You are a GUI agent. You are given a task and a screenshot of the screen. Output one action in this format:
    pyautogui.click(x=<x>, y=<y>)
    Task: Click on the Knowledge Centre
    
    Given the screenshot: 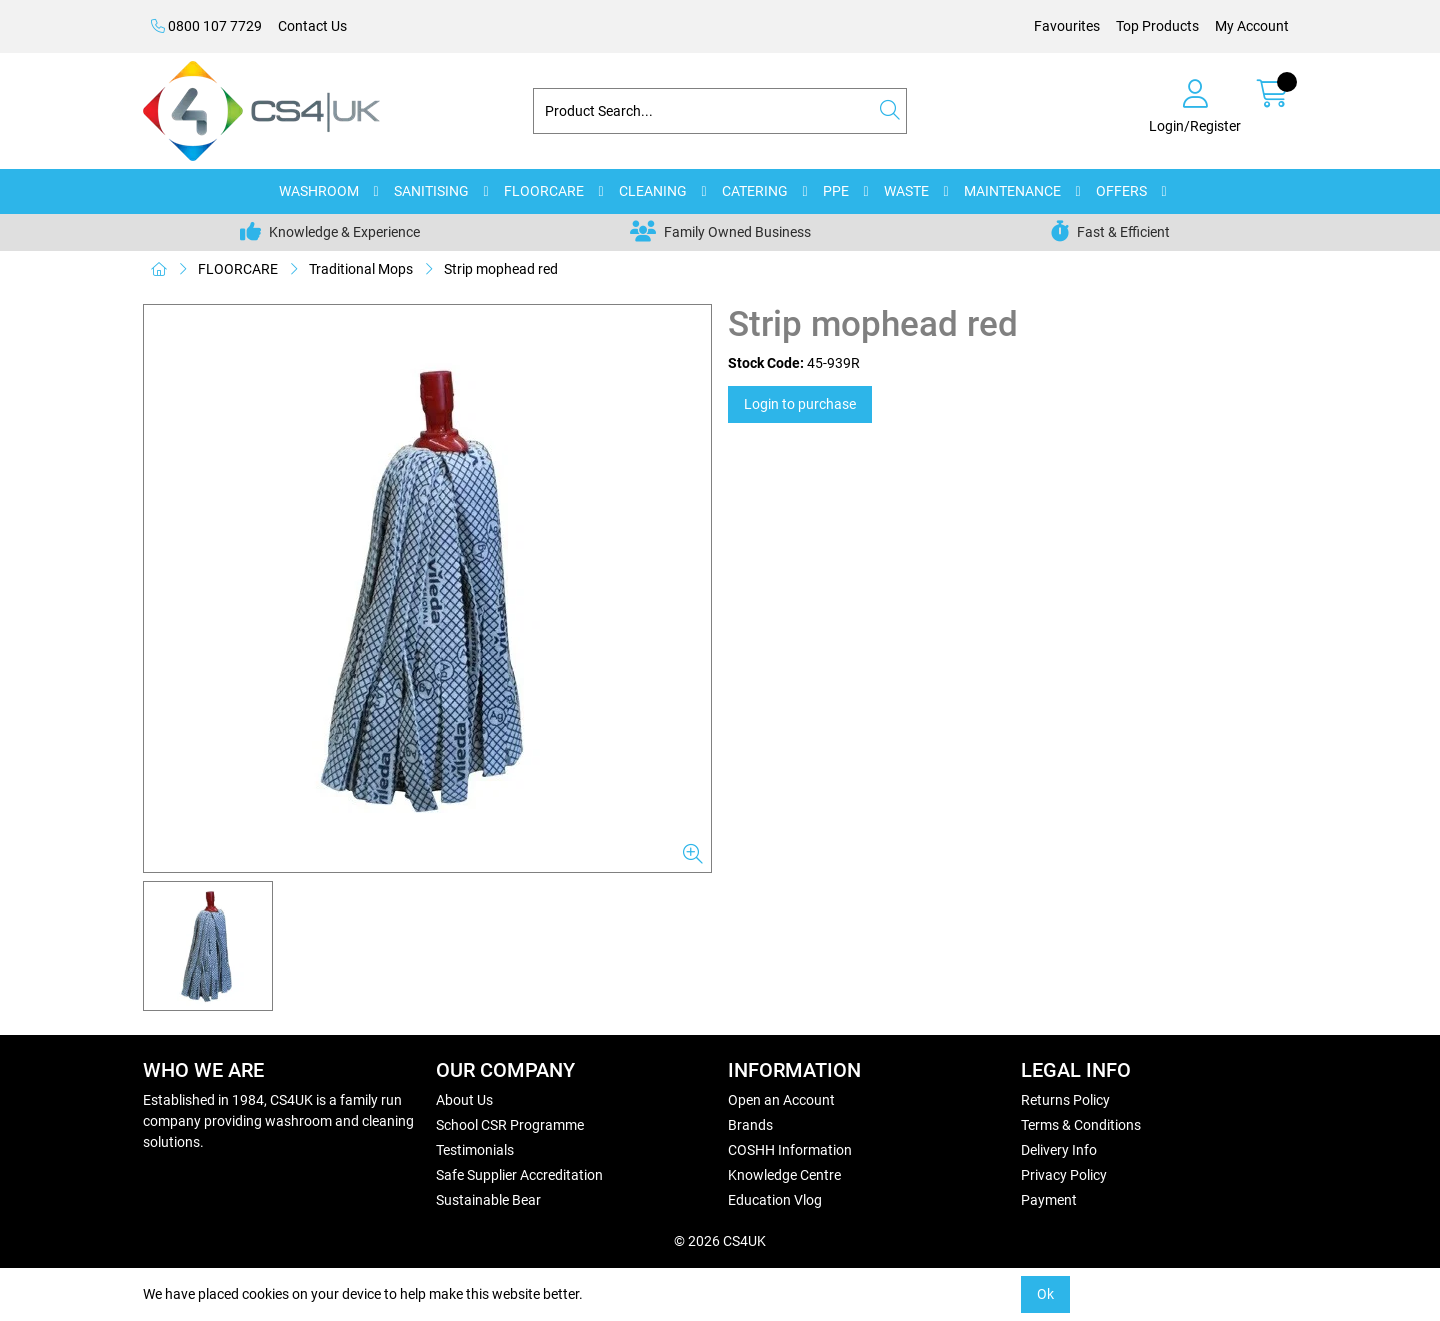 What is the action you would take?
    pyautogui.click(x=784, y=1175)
    